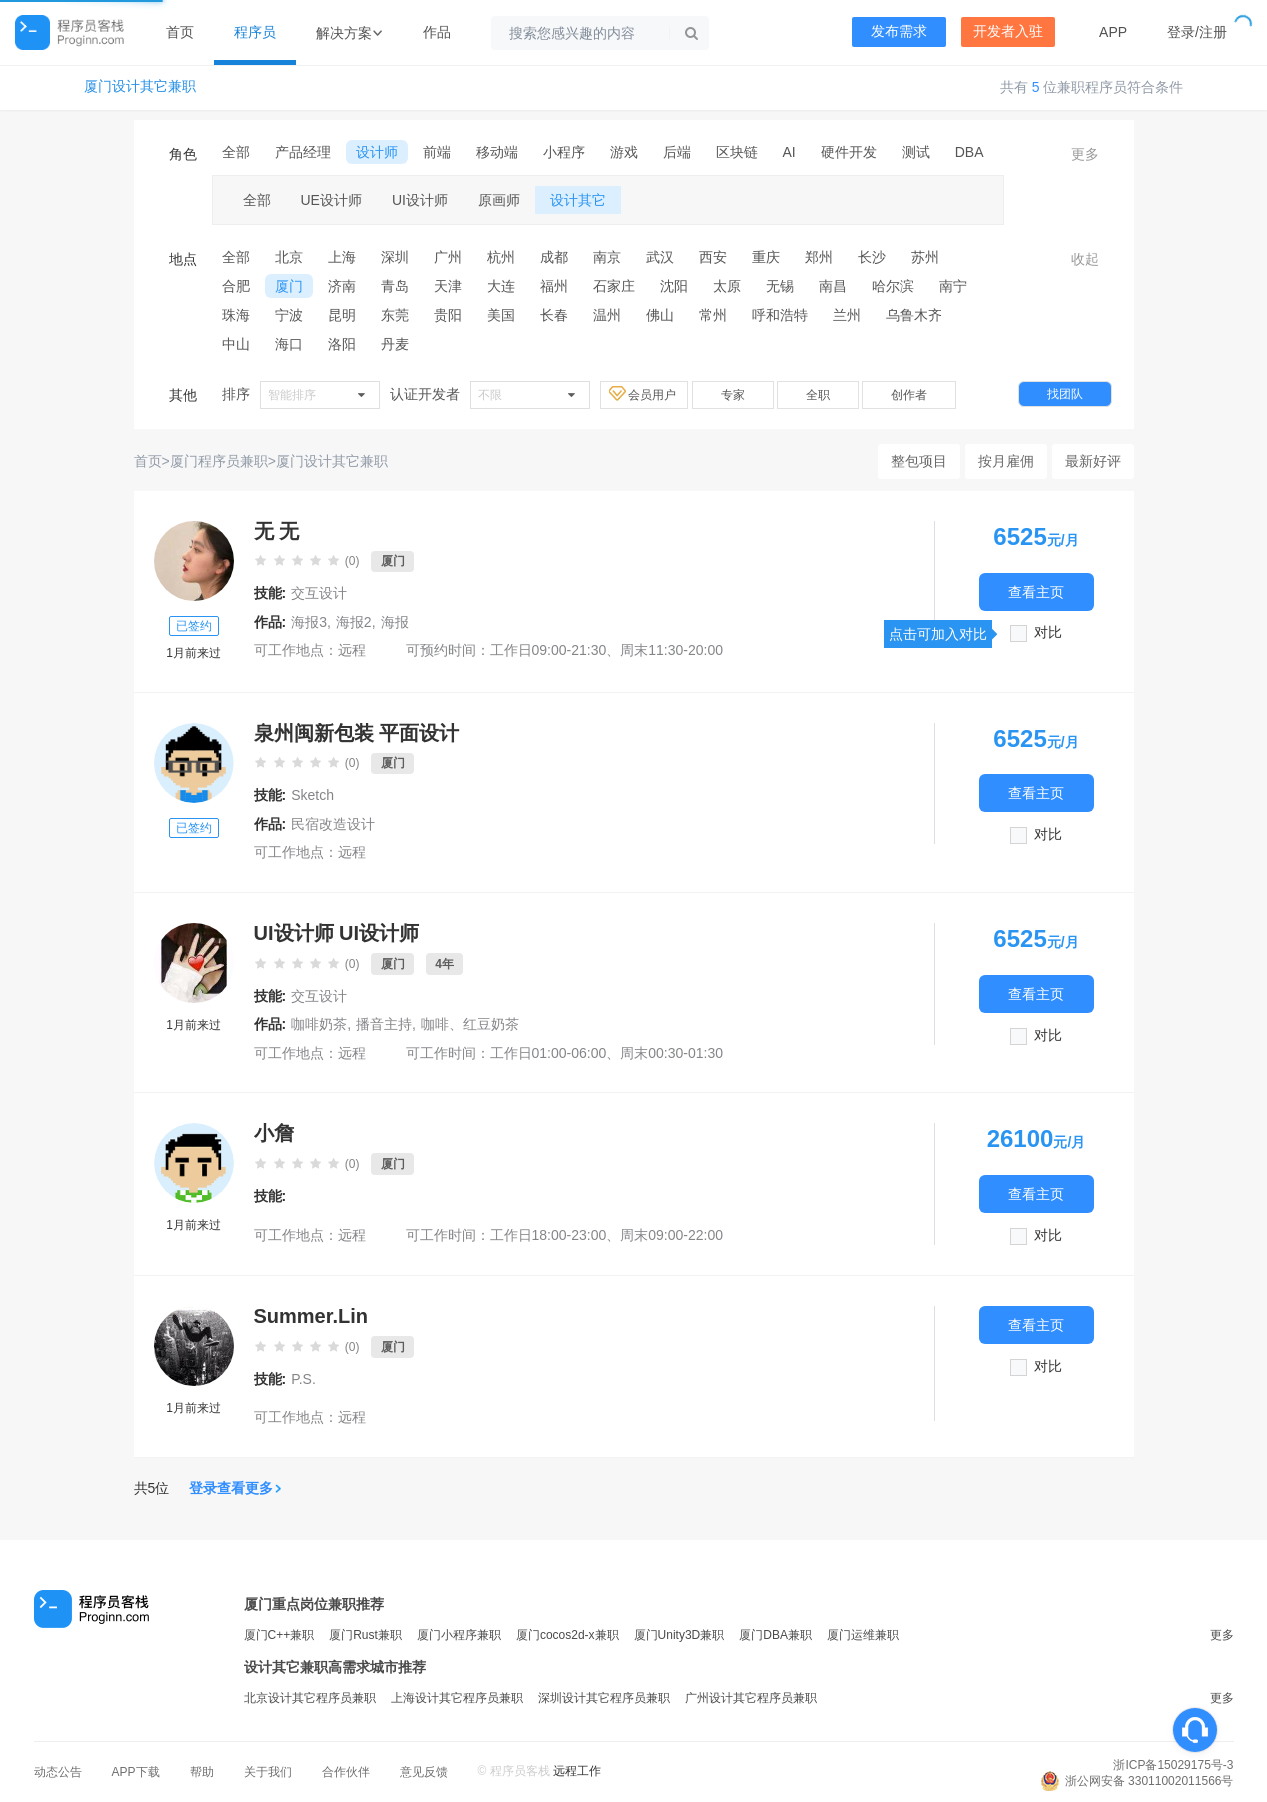 The height and width of the screenshot is (1802, 1267). I want to click on 长沙, so click(872, 257).